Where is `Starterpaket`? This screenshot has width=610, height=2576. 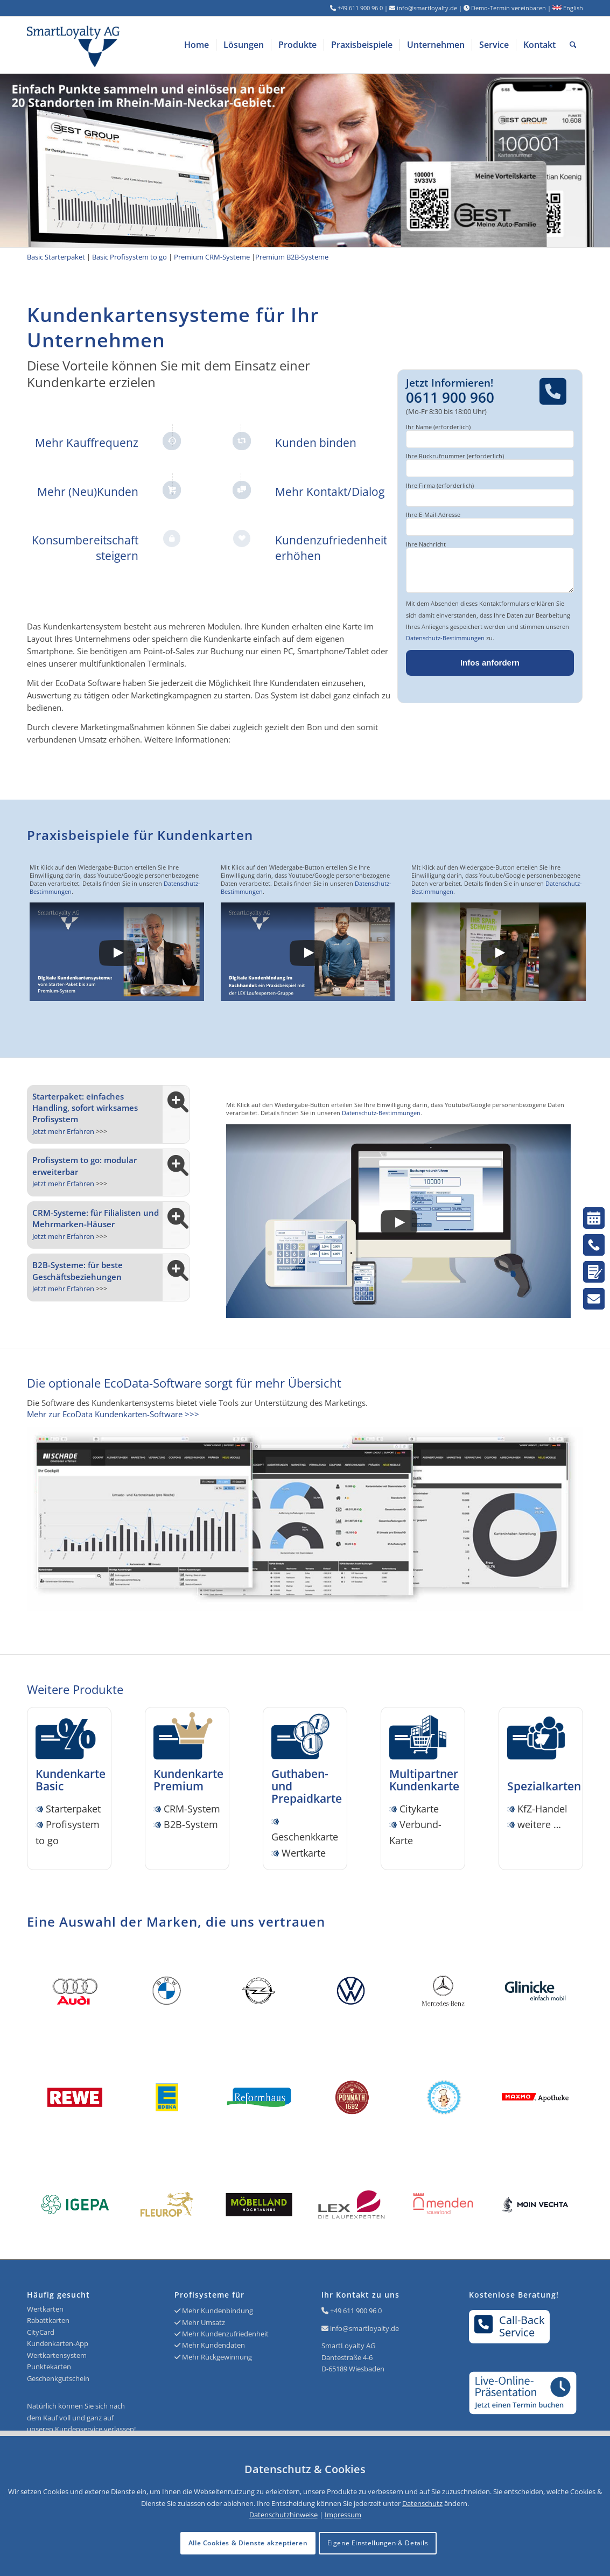
Starterpaket is located at coordinates (73, 1808).